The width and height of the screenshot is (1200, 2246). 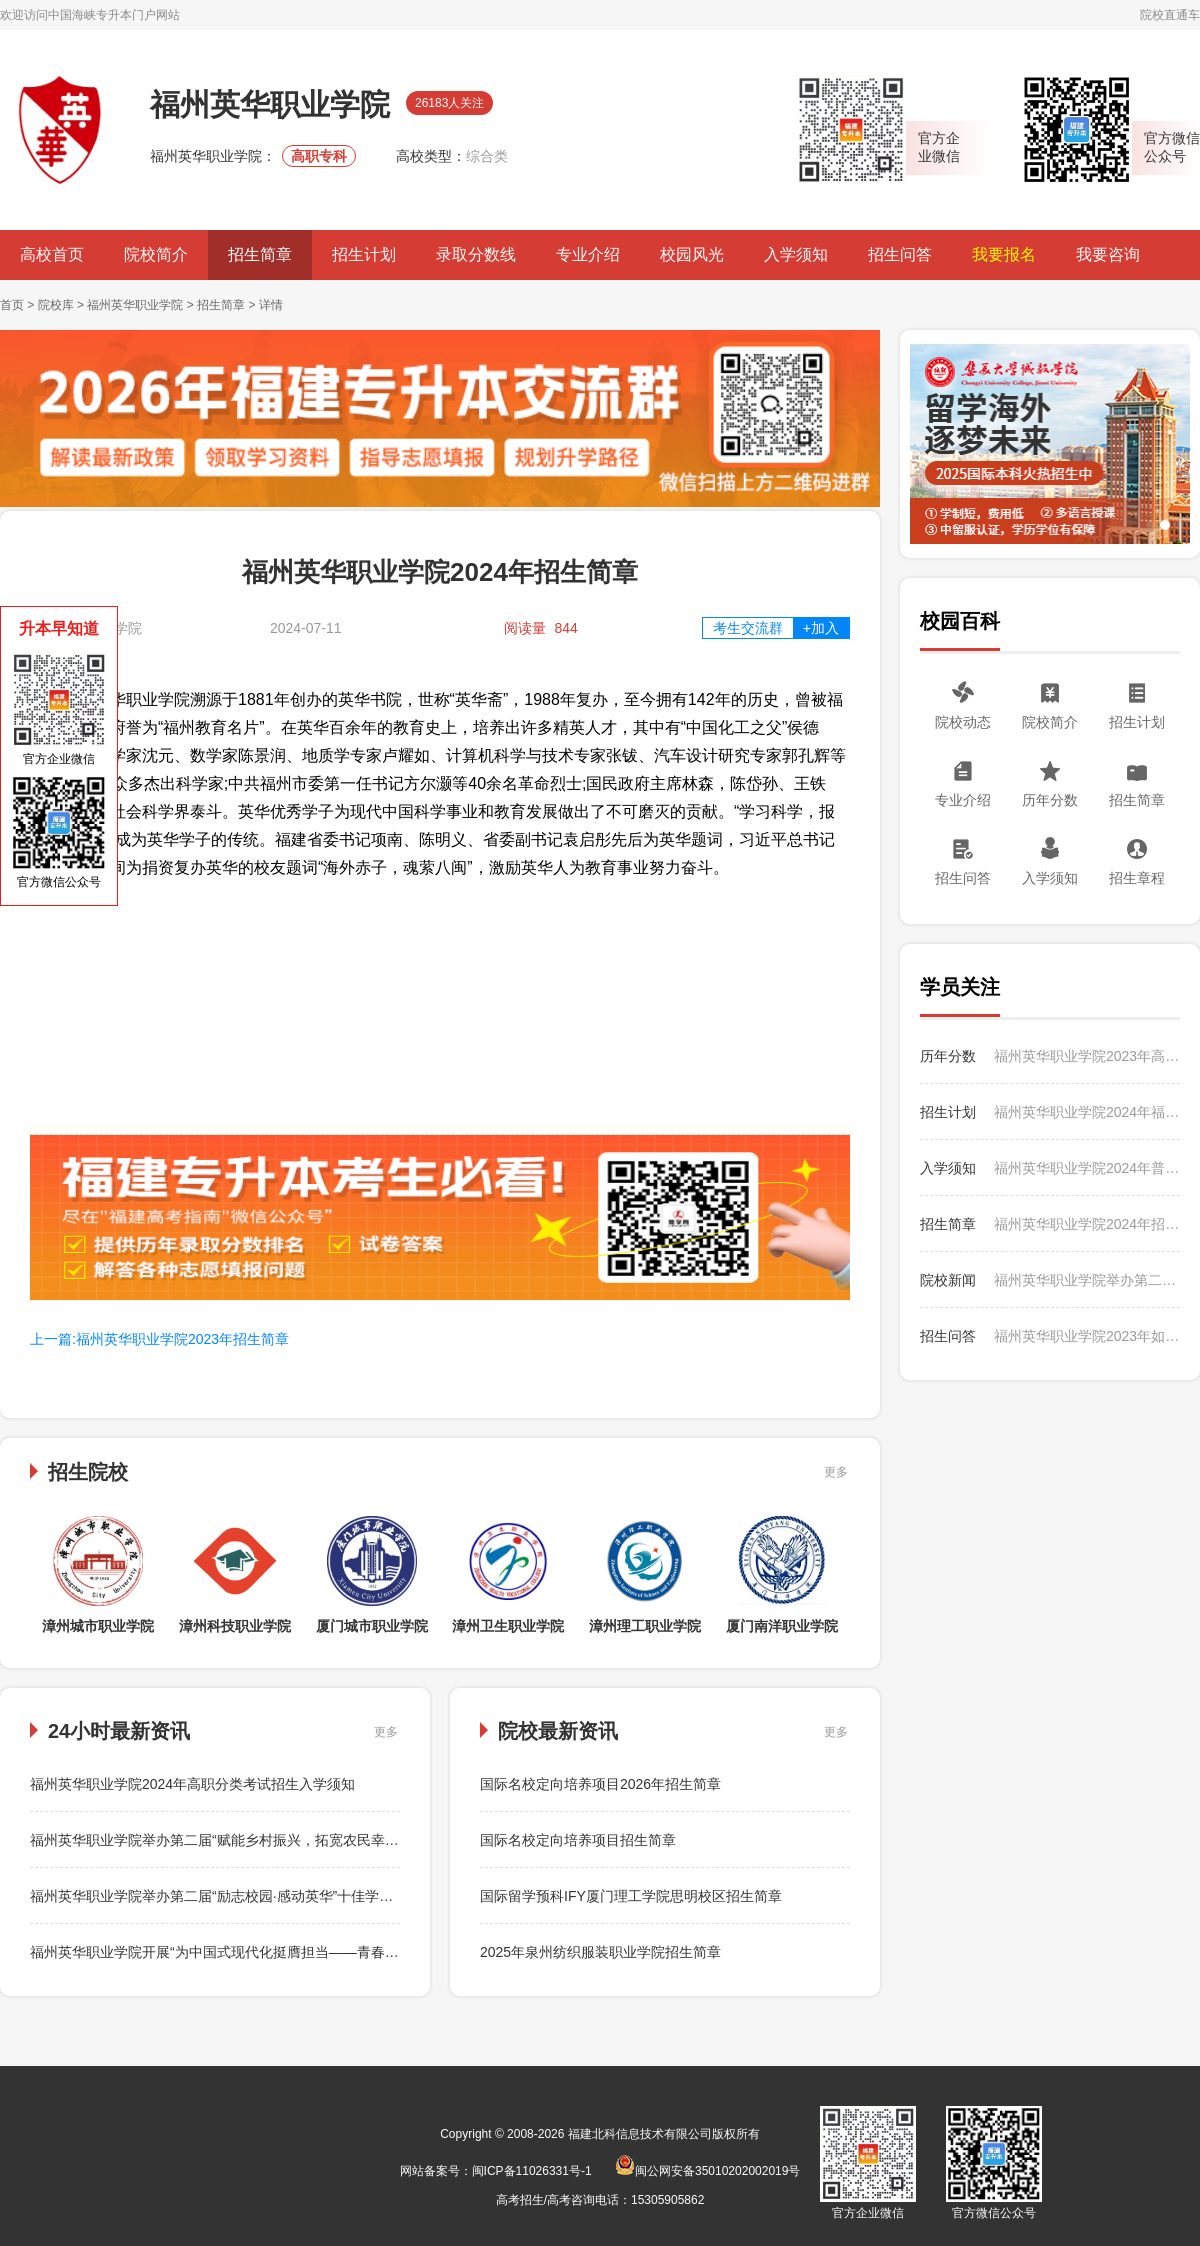 What do you see at coordinates (578, 1840) in the screenshot?
I see `国际名校定向培养项目招生简章` at bounding box center [578, 1840].